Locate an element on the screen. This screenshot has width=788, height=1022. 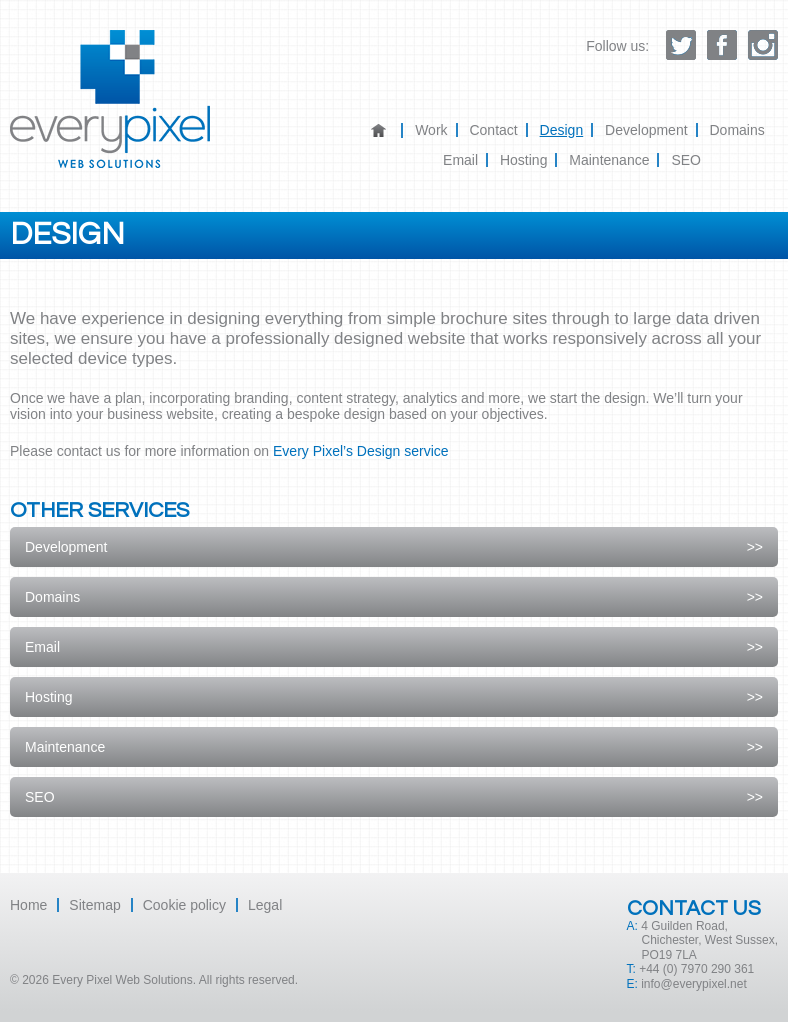
Legal is located at coordinates (265, 905).